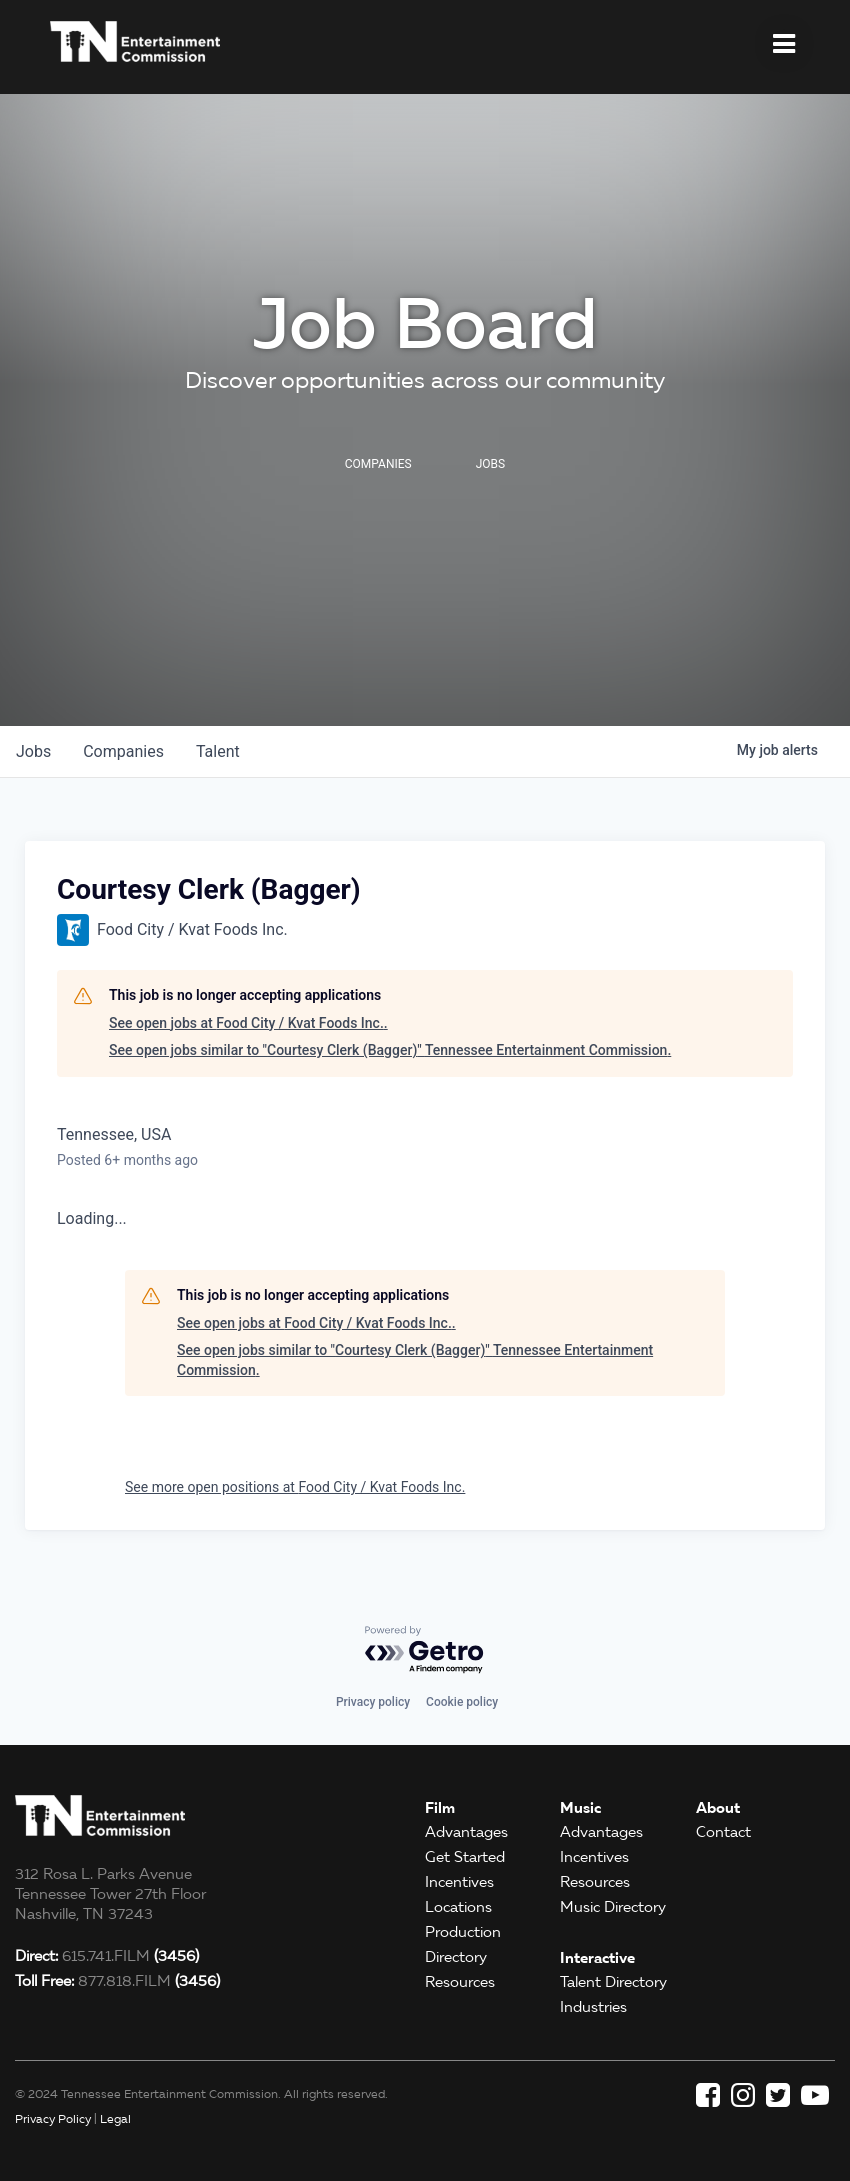  Describe the element at coordinates (593, 2007) in the screenshot. I see `Industries` at that location.